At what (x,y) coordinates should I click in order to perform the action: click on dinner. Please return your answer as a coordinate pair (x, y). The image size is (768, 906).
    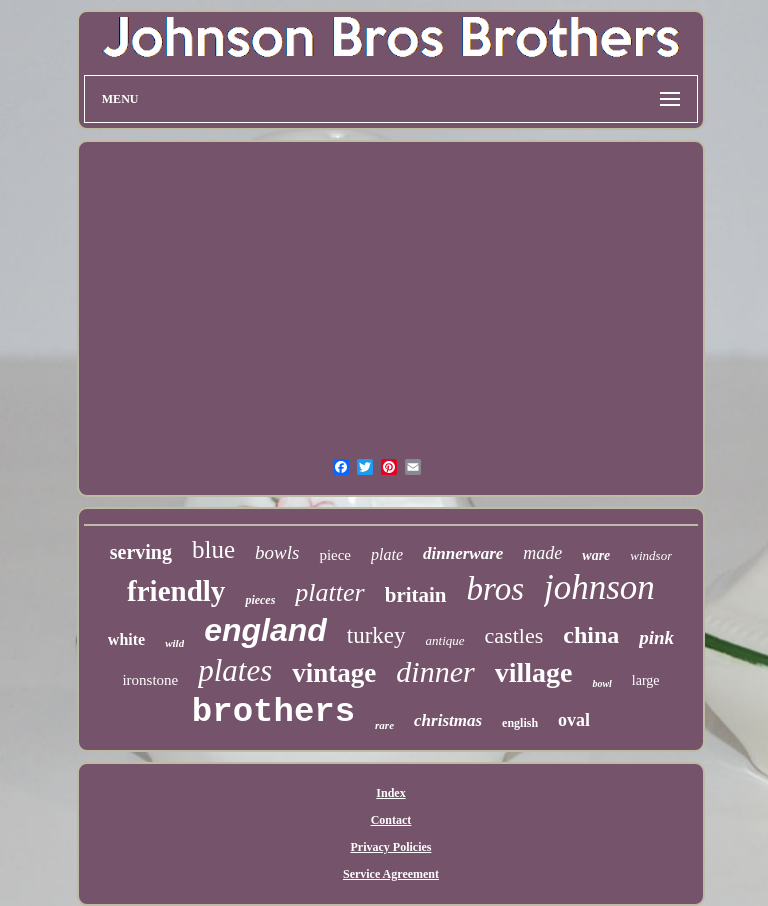
    Looking at the image, I should click on (435, 671).